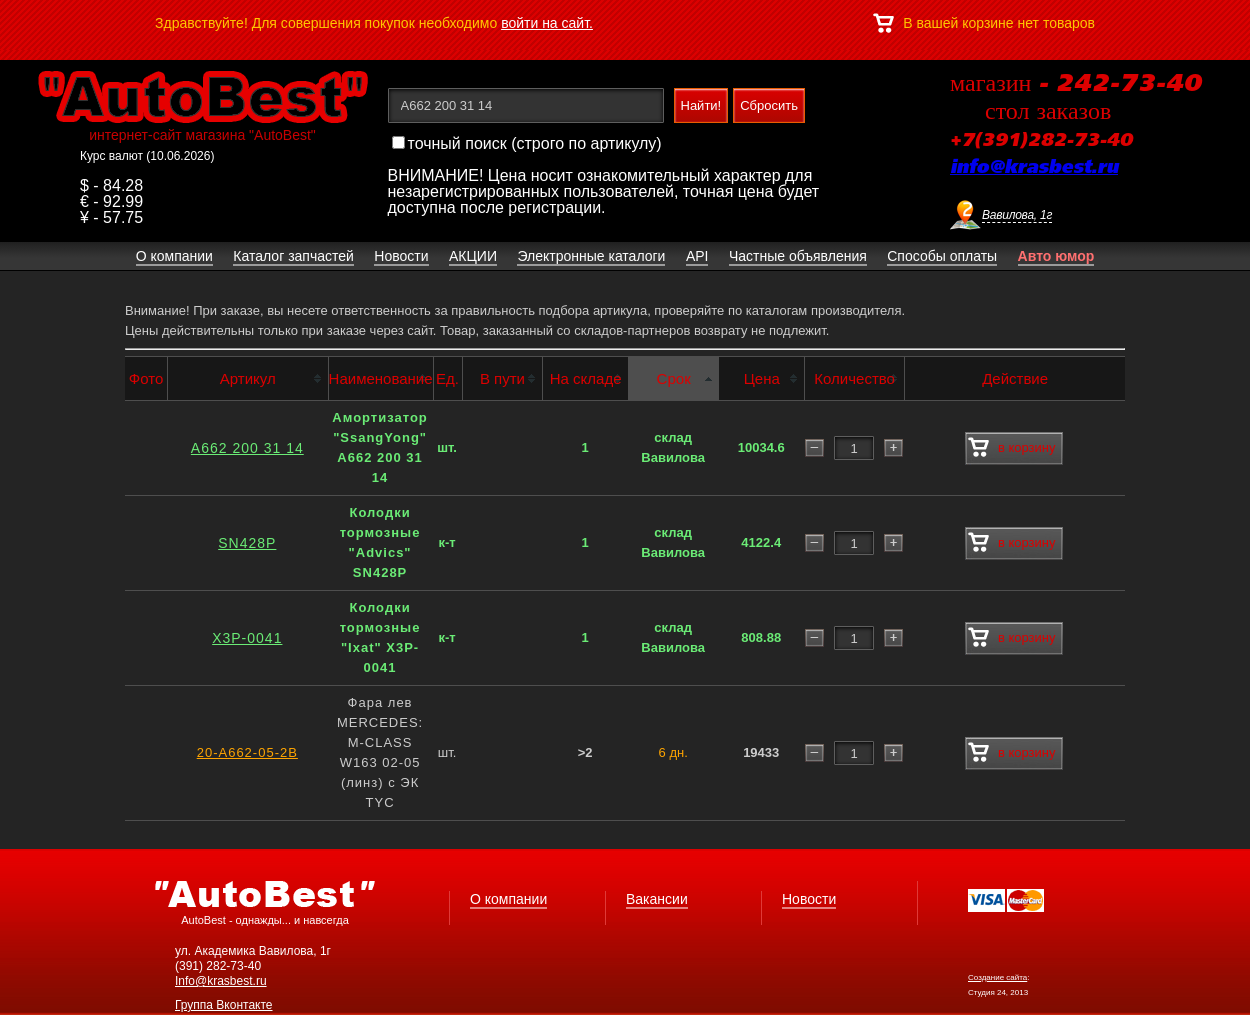 The height and width of the screenshot is (1015, 1250). I want to click on Создание сайта, so click(997, 977).